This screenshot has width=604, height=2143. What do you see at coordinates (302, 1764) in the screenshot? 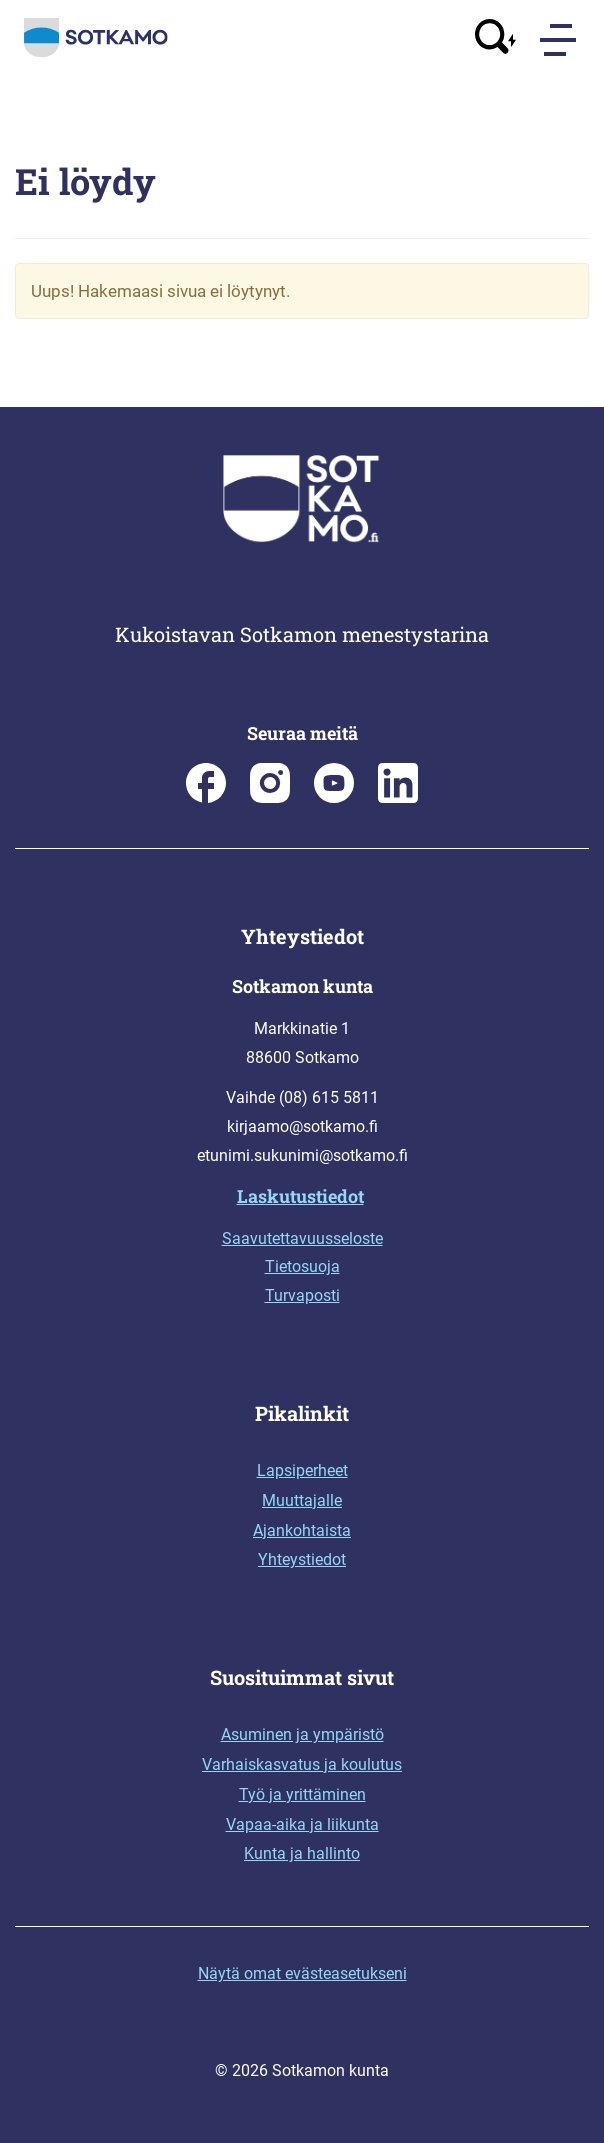
I see `Varhaiskasvatus ja koulutus` at bounding box center [302, 1764].